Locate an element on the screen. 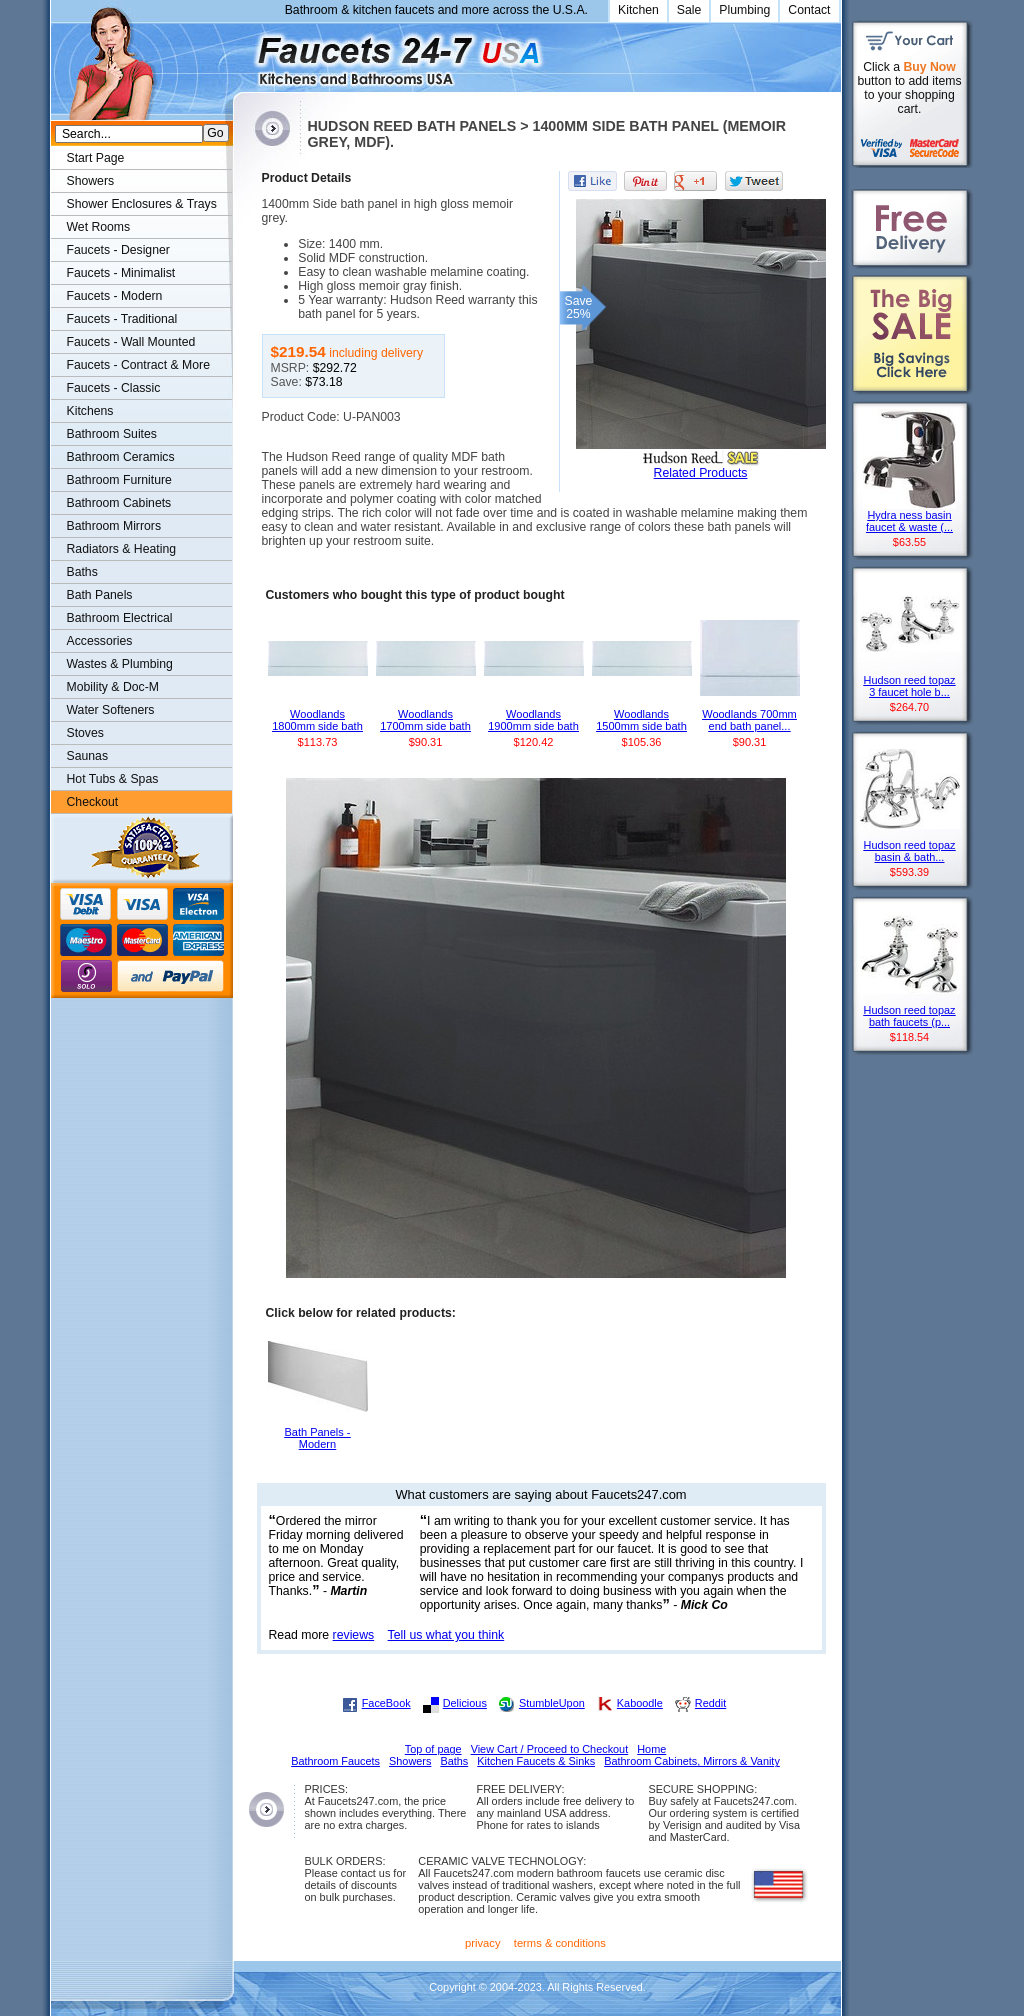 The height and width of the screenshot is (2016, 1024). Bathroom Cabinets is located at coordinates (119, 503).